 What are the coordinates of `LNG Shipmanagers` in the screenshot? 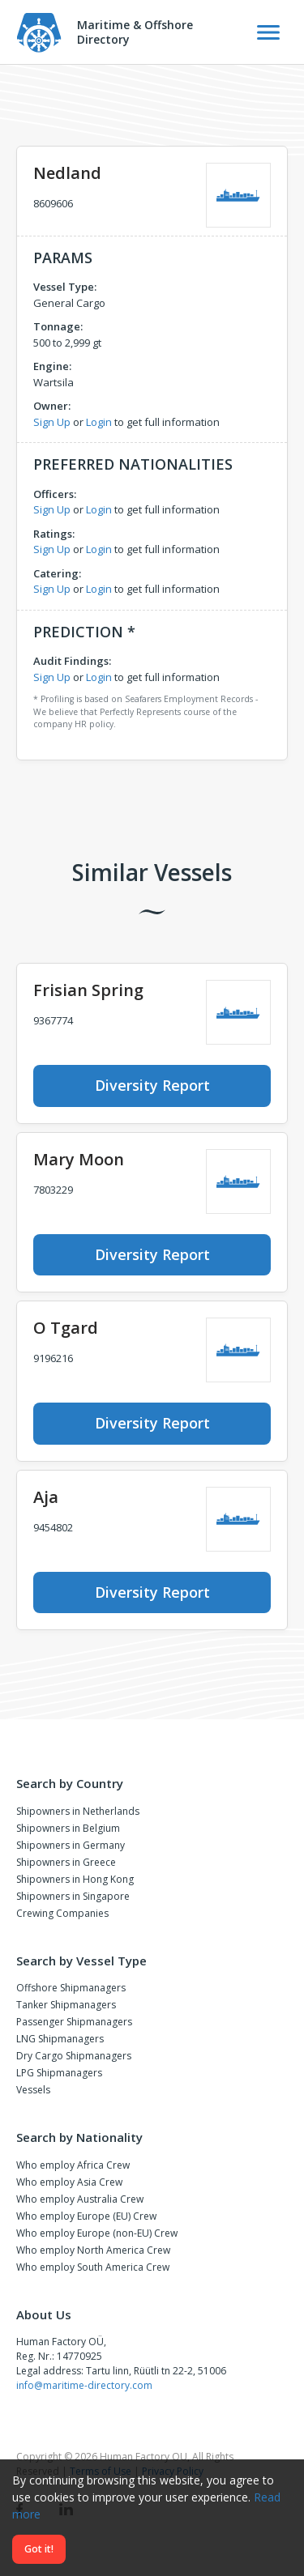 It's located at (60, 2039).